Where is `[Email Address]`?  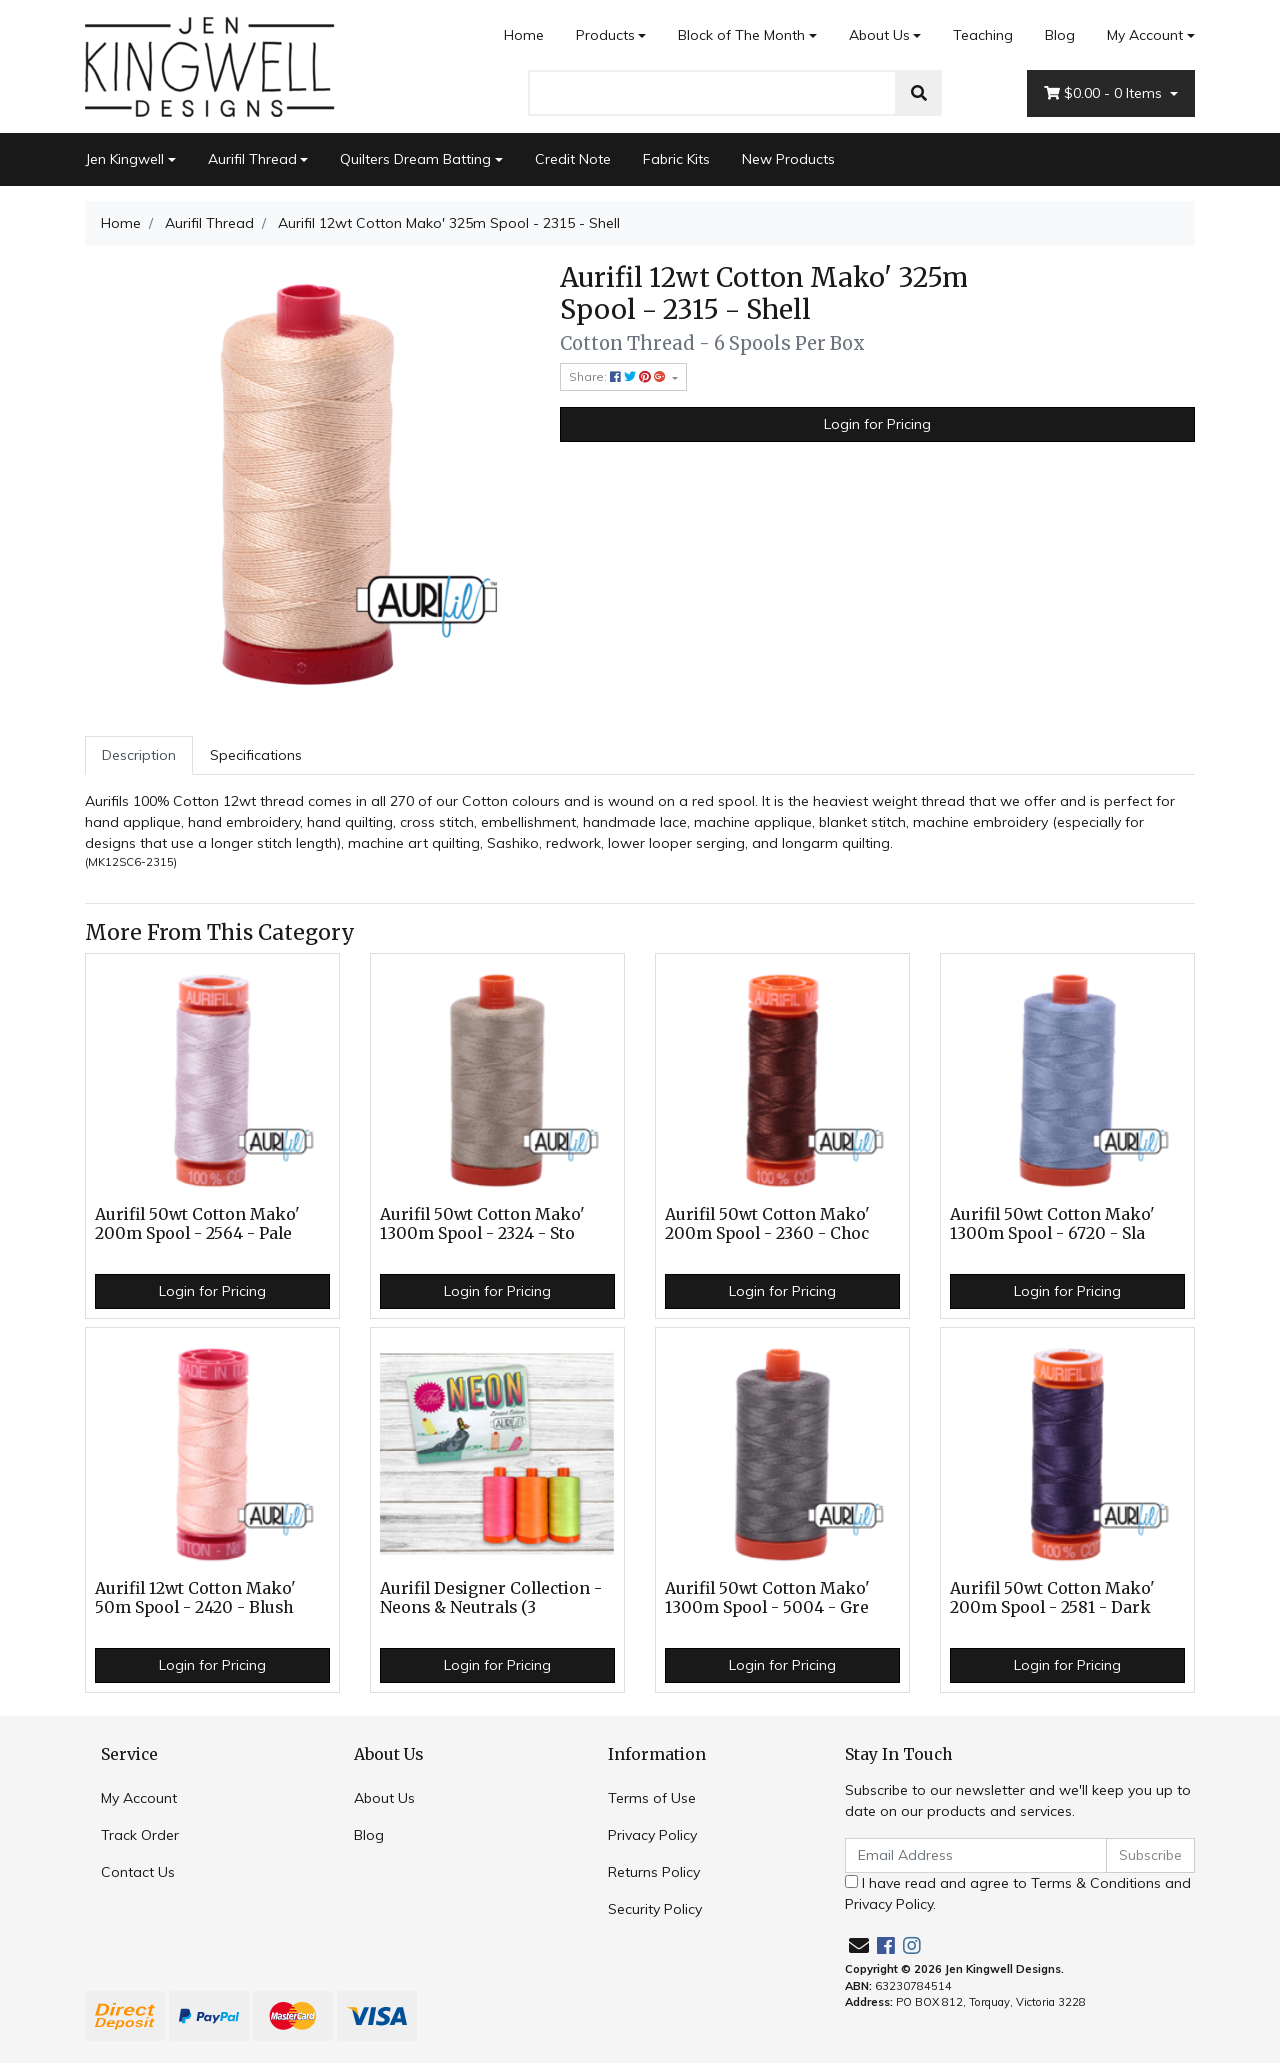 [Email Address] is located at coordinates (976, 1855).